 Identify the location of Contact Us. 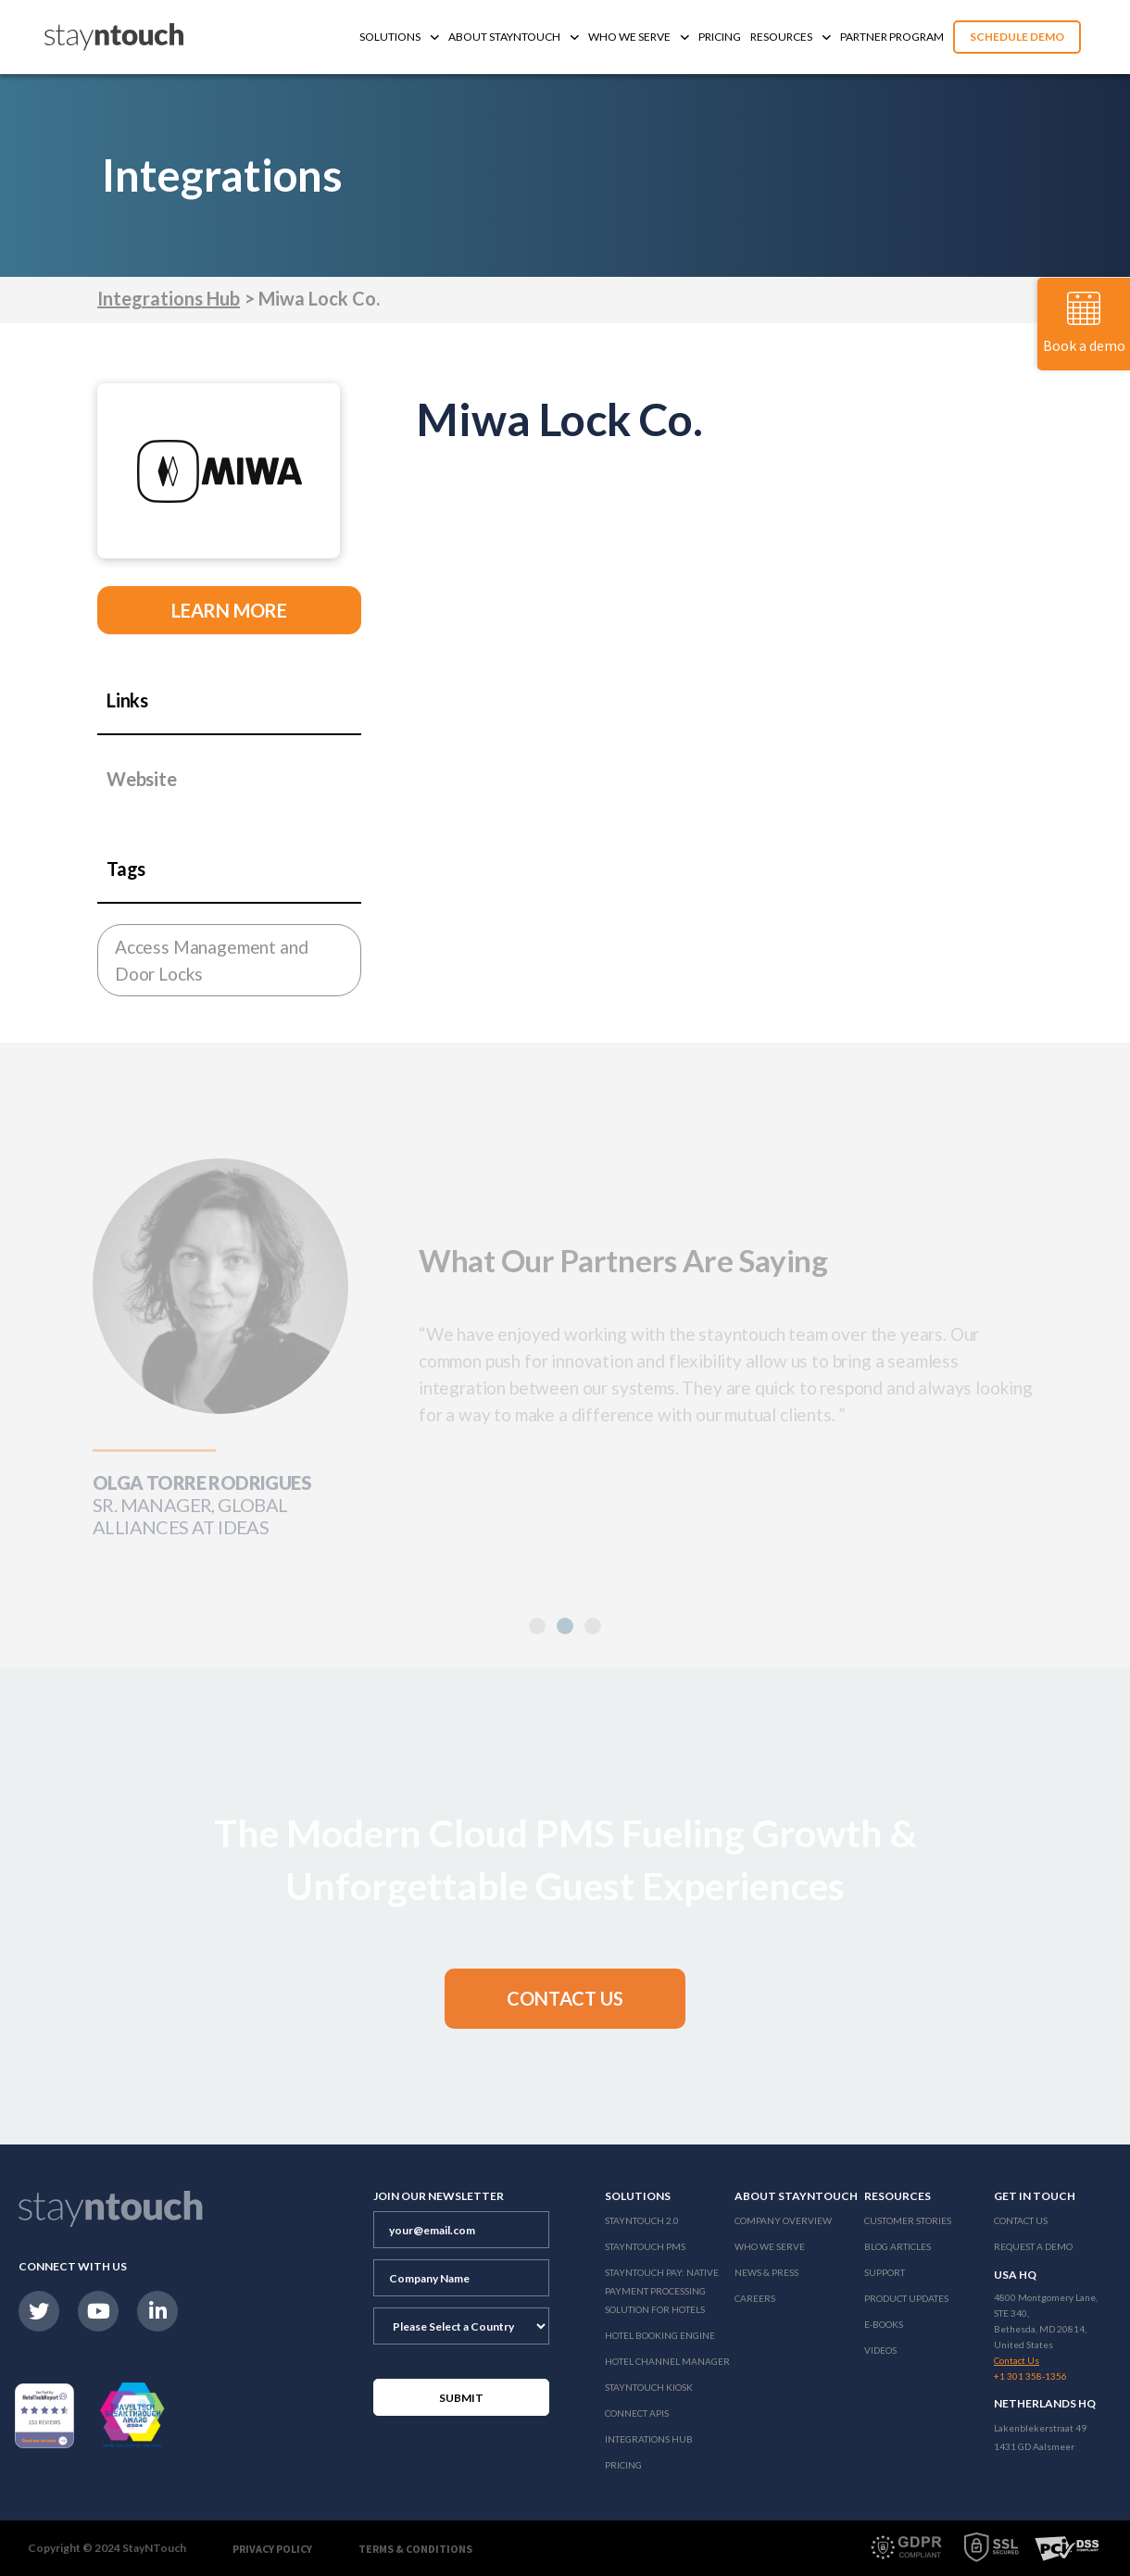
(1021, 2220).